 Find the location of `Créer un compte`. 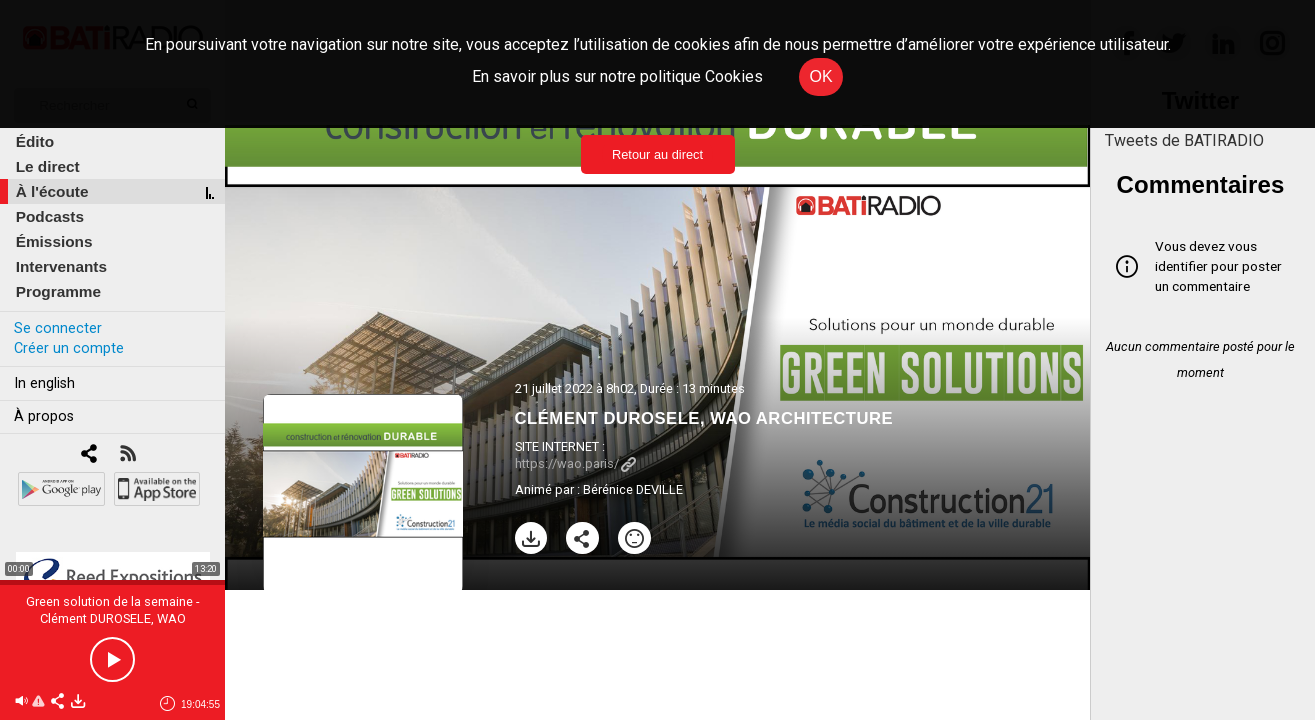

Créer un compte is located at coordinates (69, 348).